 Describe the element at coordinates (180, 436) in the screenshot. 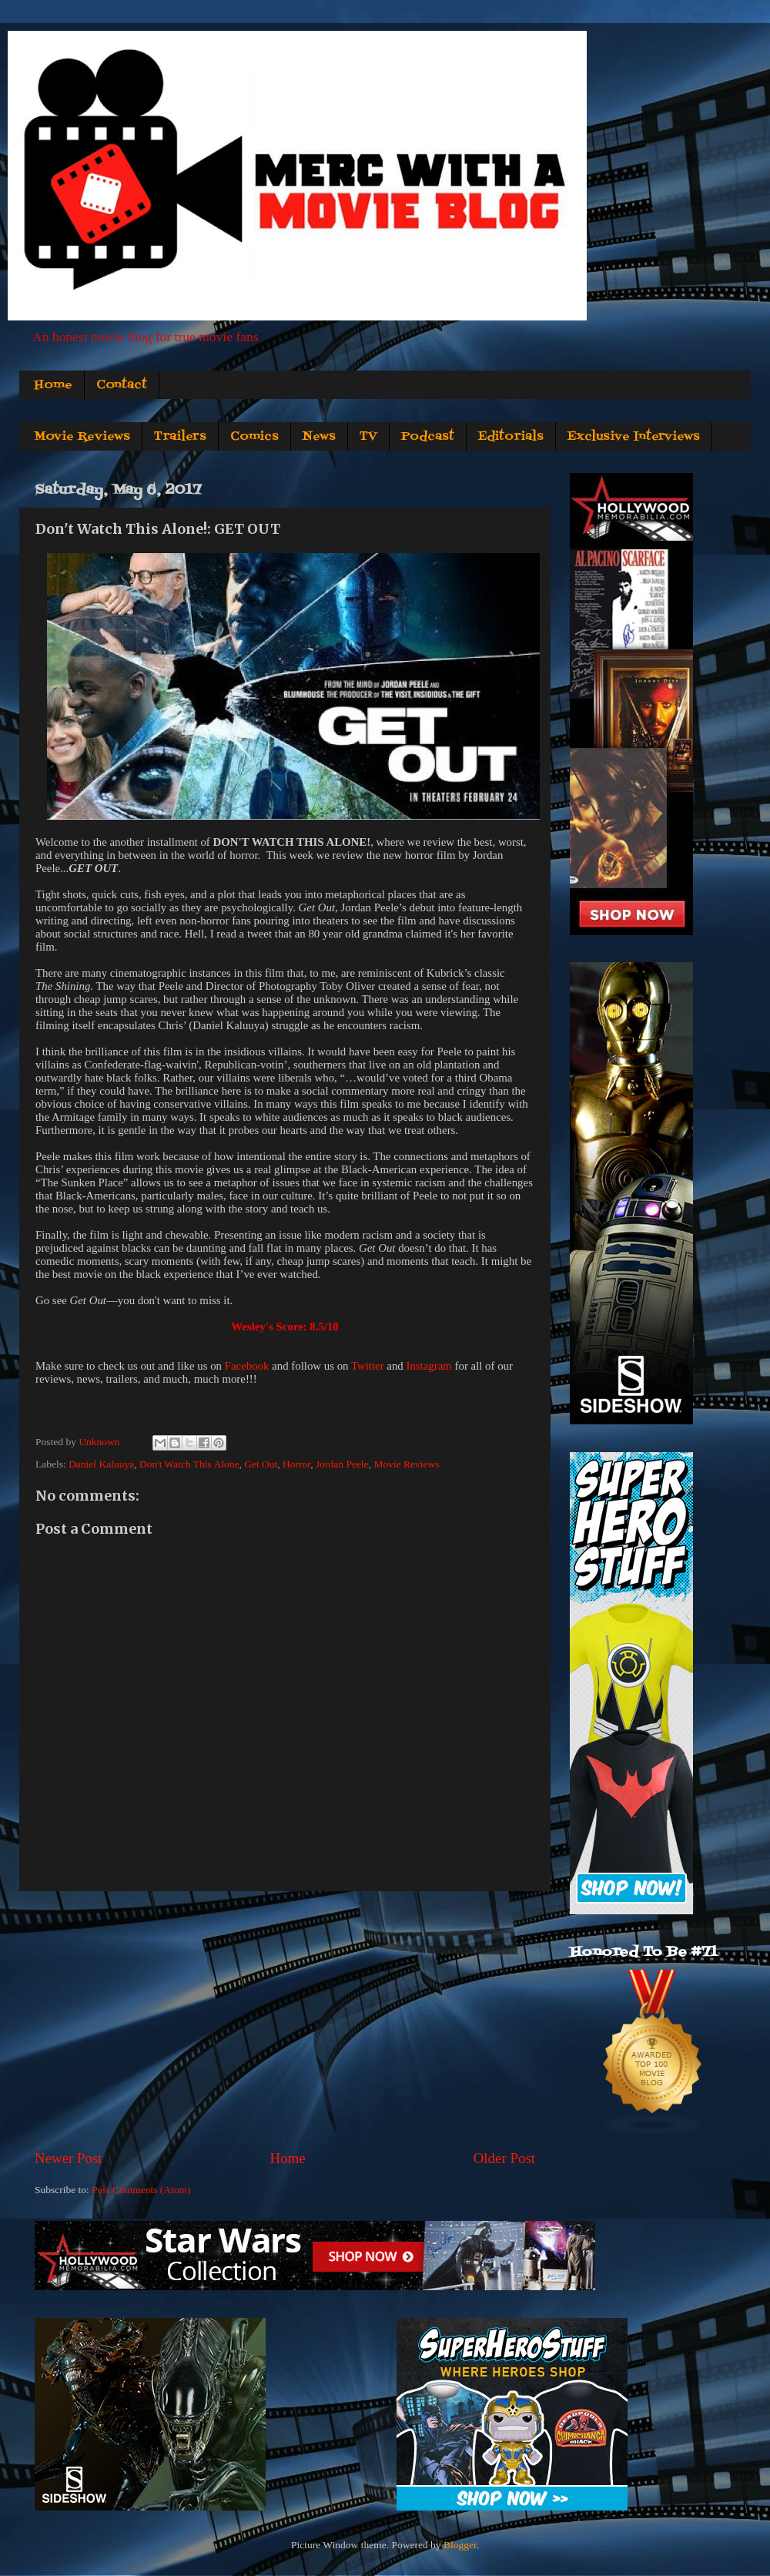

I see `Trailers` at that location.